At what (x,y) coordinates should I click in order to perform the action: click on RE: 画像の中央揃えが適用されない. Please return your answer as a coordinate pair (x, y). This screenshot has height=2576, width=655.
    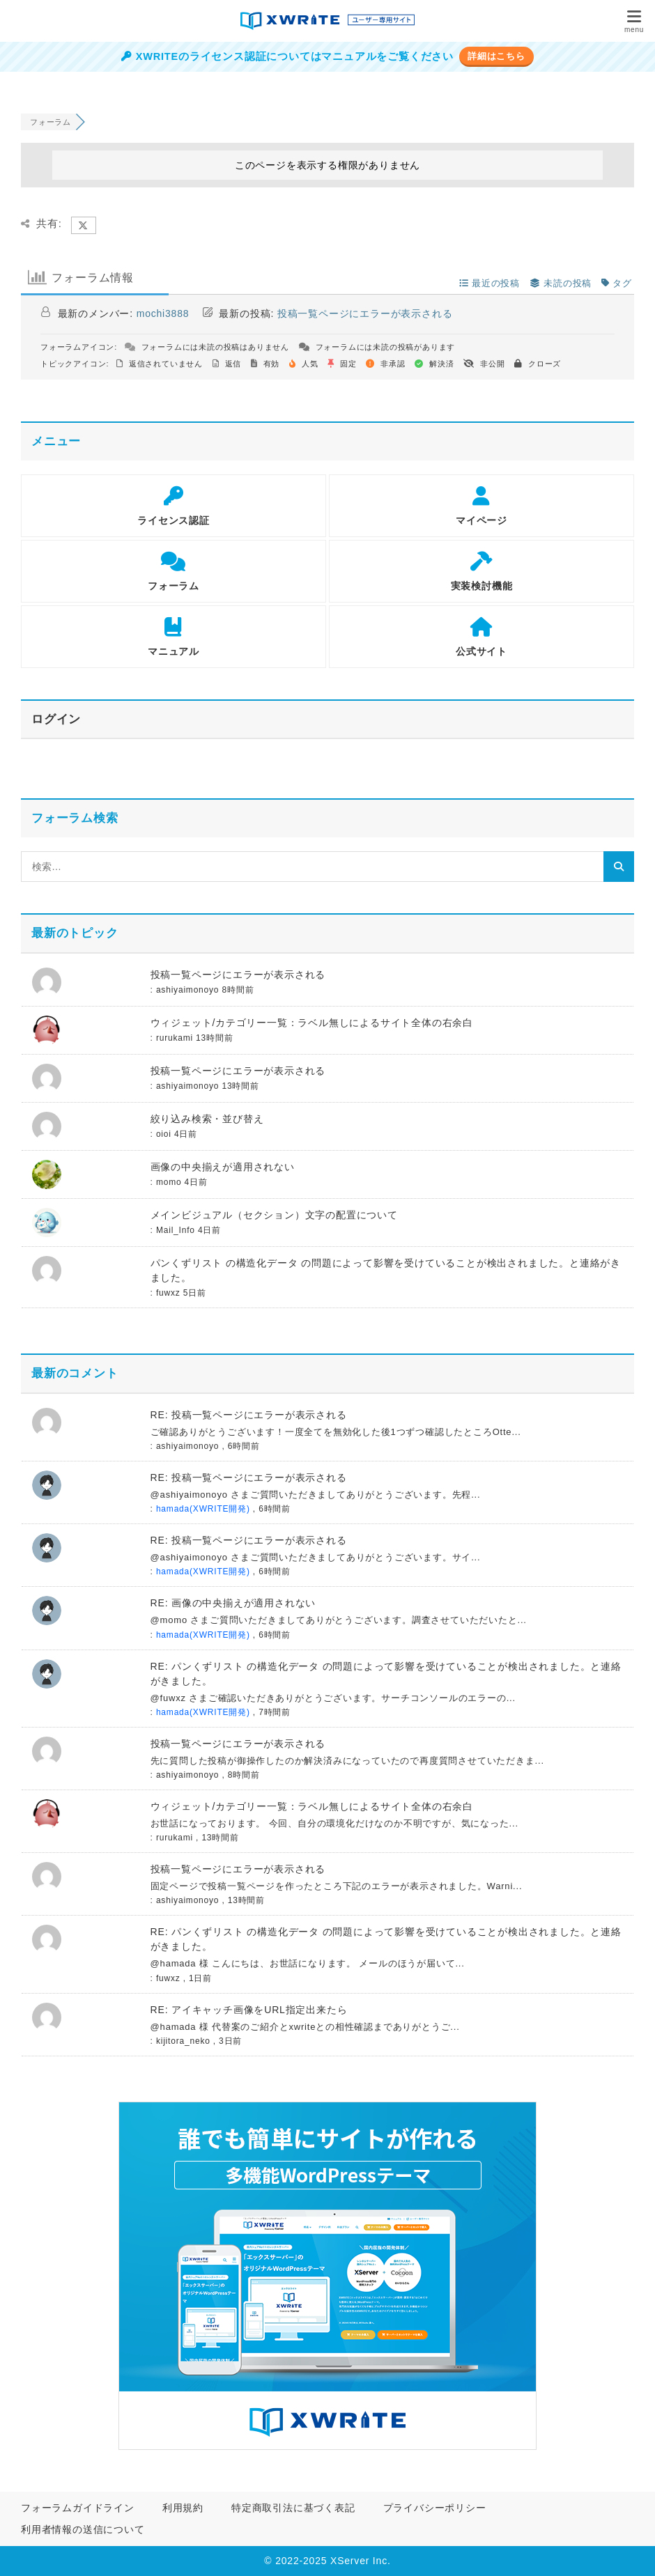
    Looking at the image, I should click on (233, 1602).